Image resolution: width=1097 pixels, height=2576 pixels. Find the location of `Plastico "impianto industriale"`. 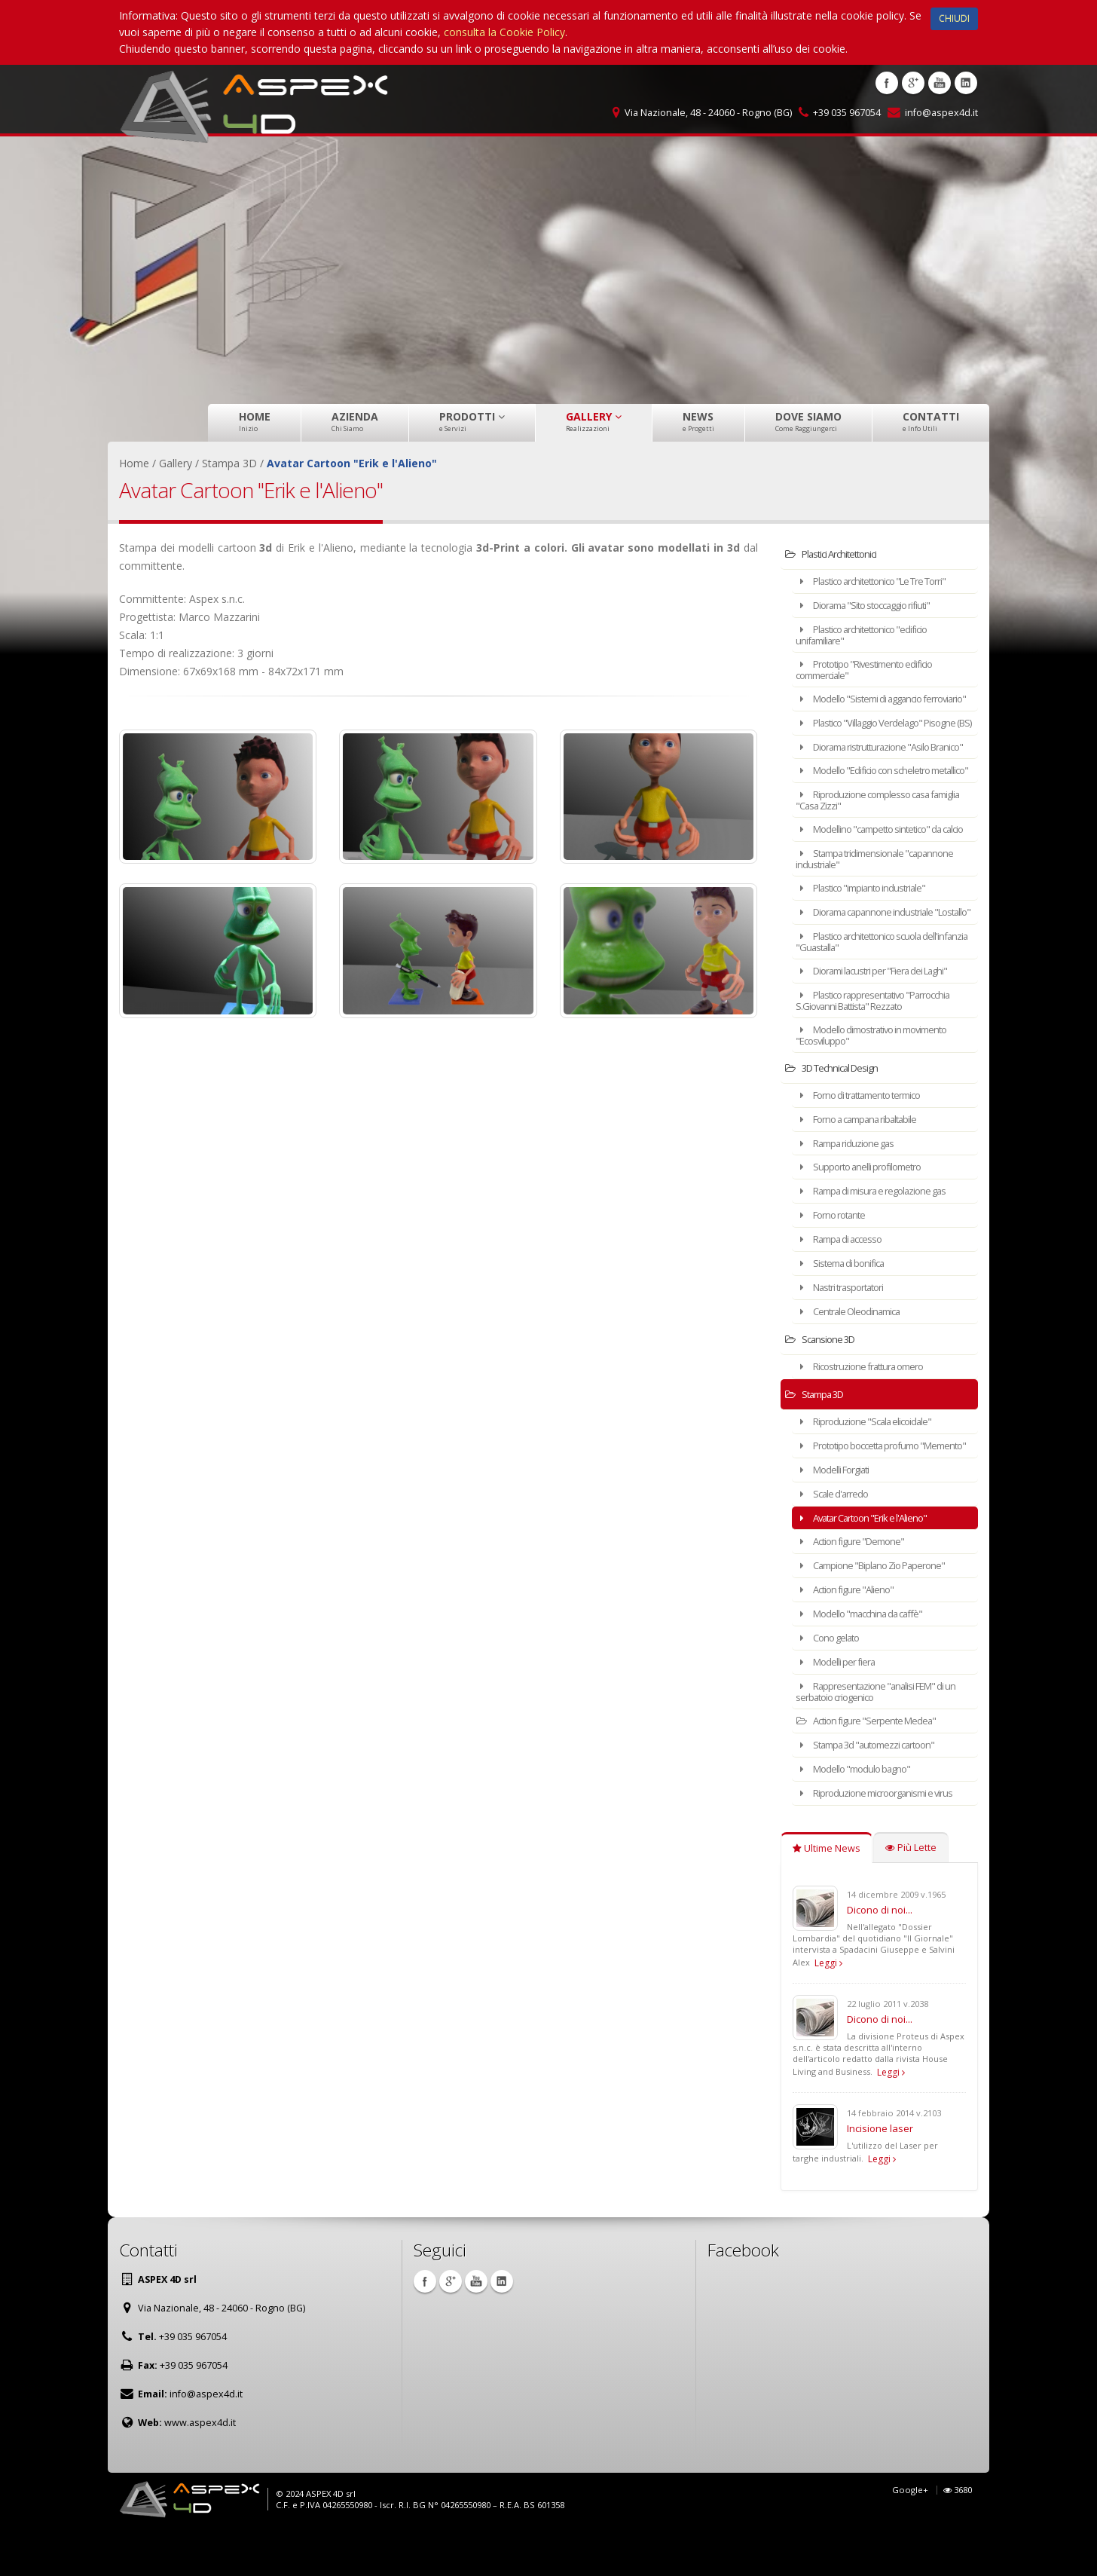

Plastico "impianto industriale" is located at coordinates (869, 932).